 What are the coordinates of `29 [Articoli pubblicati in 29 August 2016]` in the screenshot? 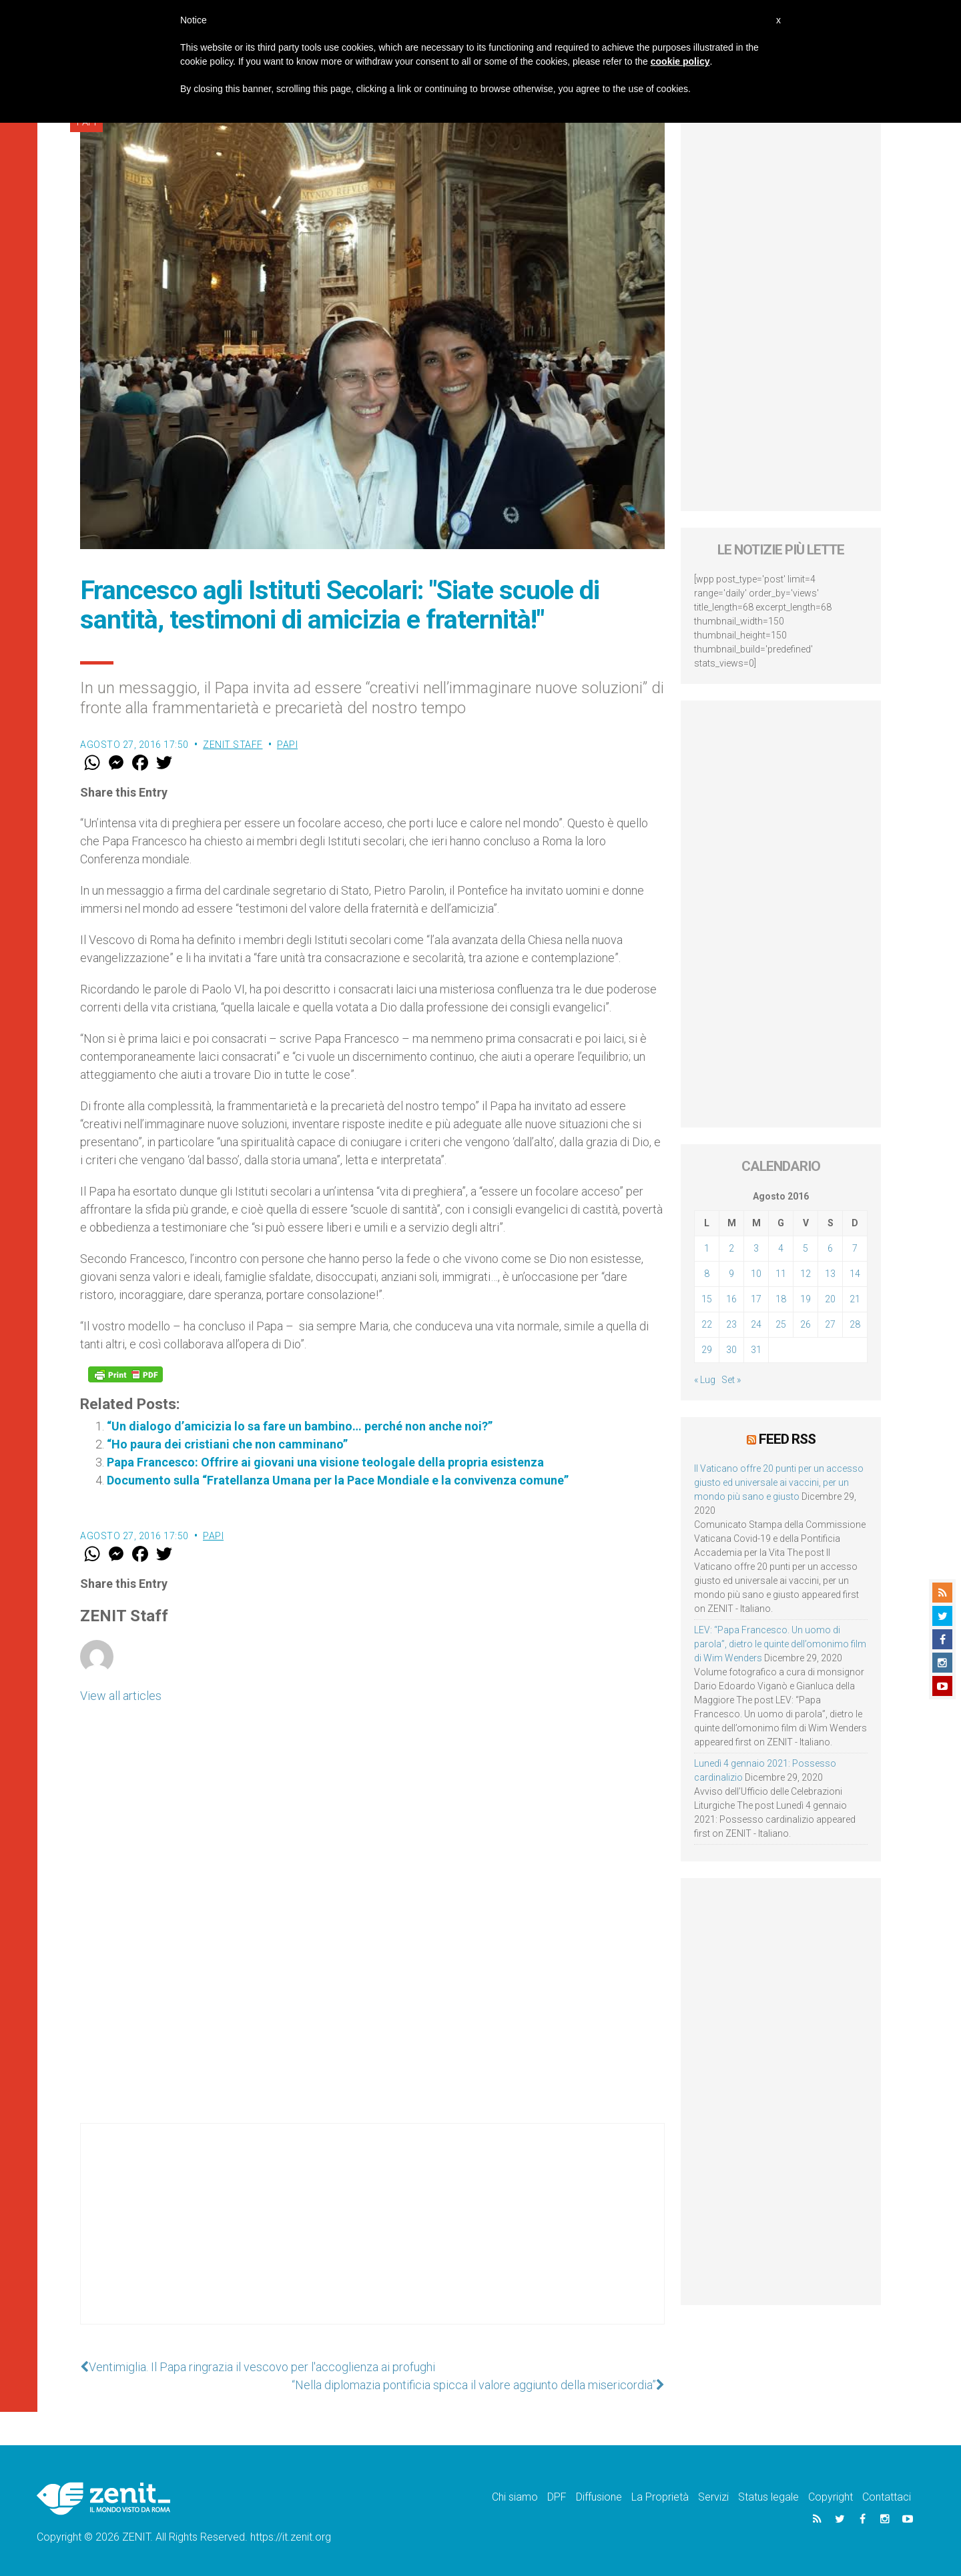 It's located at (706, 1349).